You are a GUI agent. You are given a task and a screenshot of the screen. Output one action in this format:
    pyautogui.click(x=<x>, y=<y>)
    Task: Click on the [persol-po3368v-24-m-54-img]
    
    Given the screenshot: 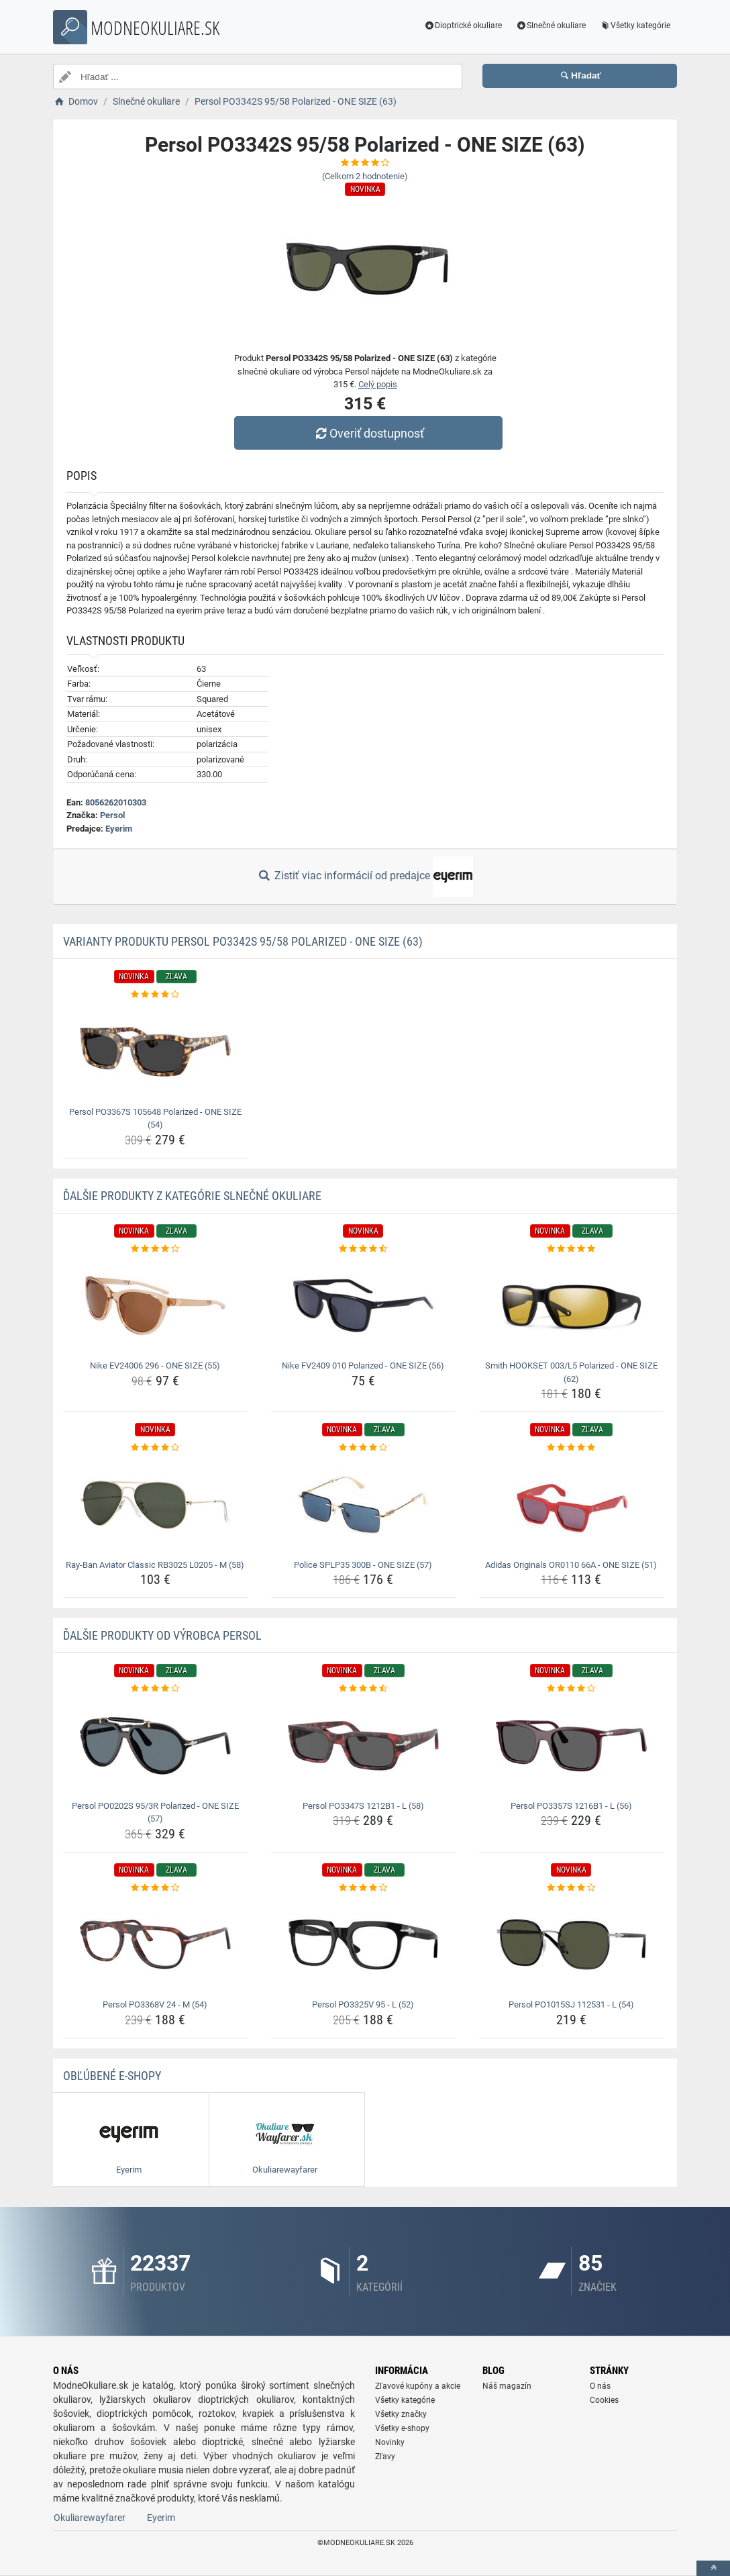 What is the action you would take?
    pyautogui.click(x=155, y=1944)
    